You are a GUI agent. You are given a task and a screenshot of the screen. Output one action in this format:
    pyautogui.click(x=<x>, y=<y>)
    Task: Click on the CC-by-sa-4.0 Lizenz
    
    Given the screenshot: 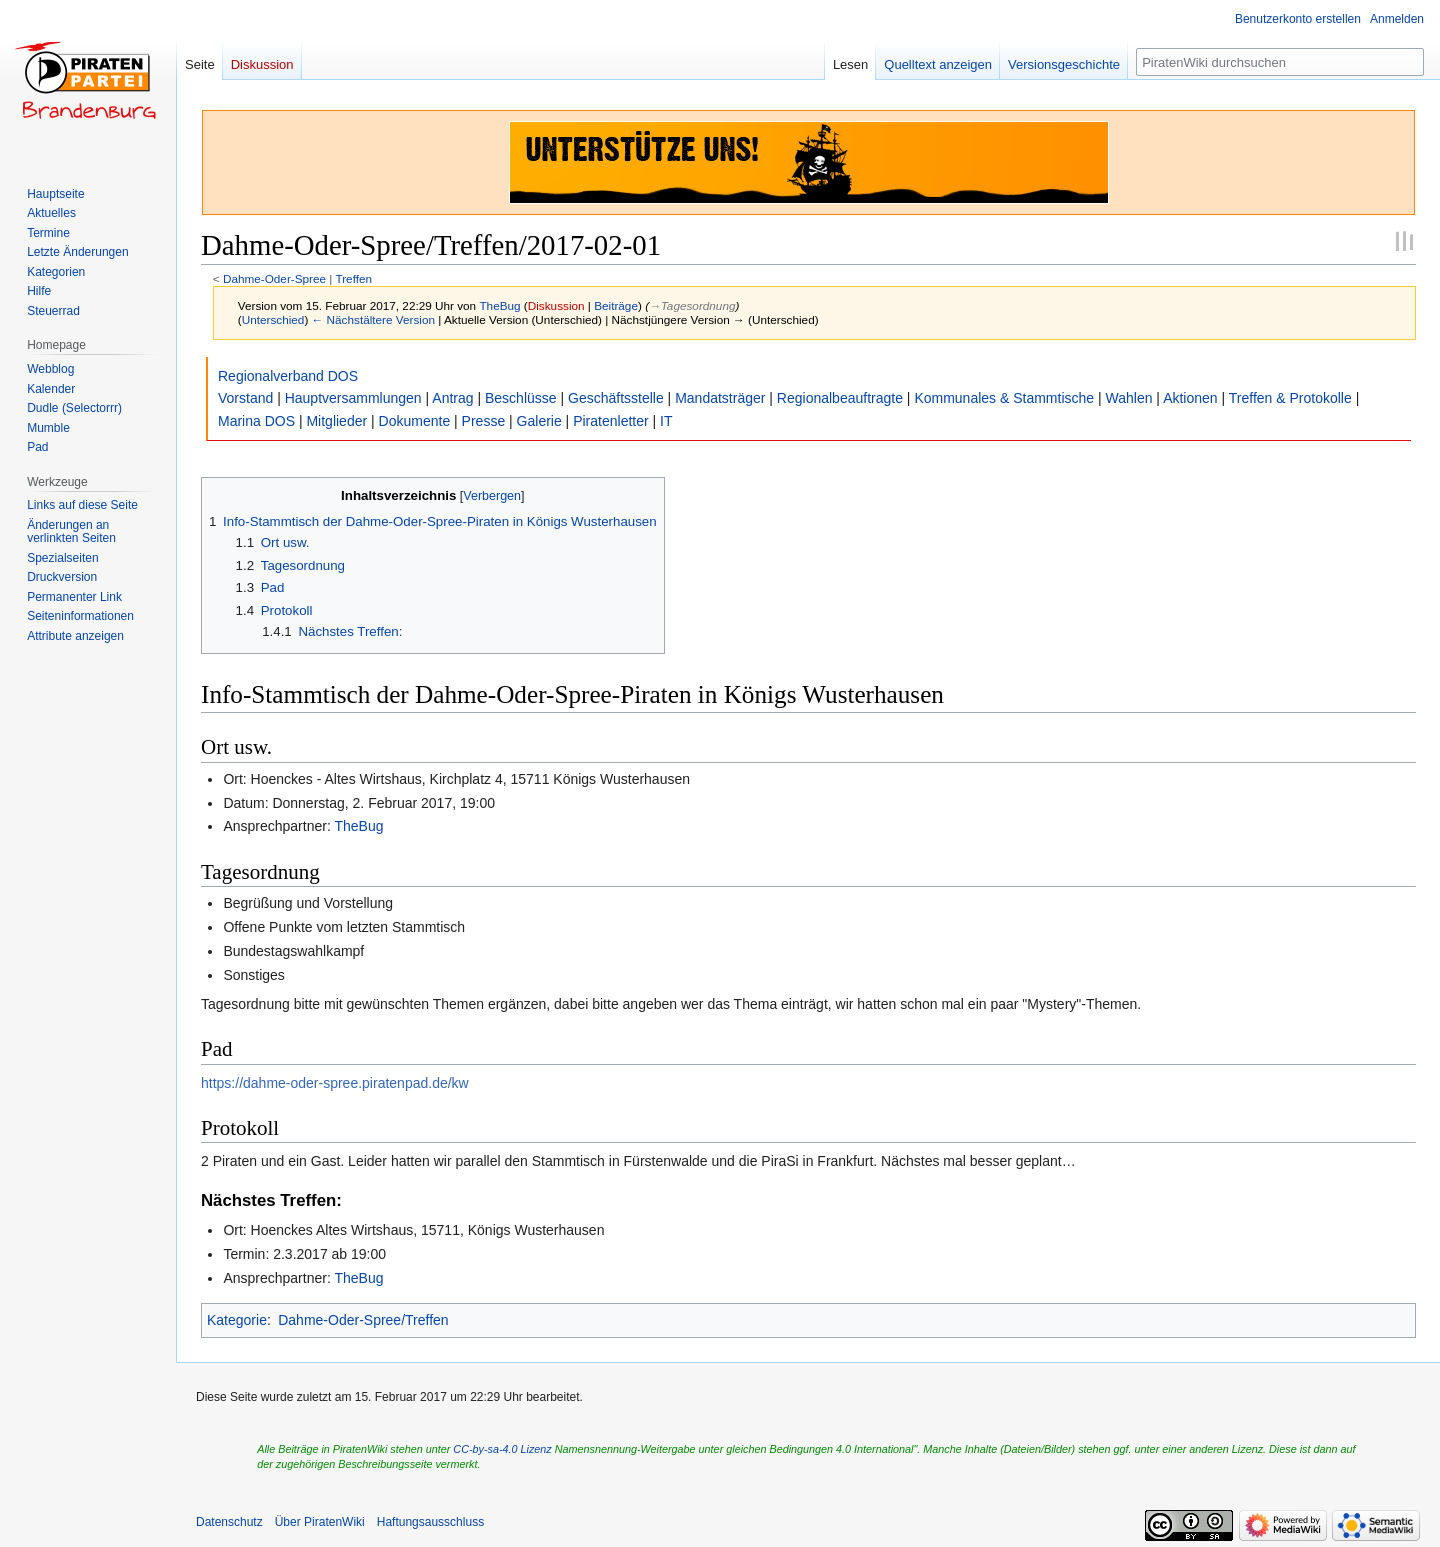 What is the action you would take?
    pyautogui.click(x=502, y=1449)
    